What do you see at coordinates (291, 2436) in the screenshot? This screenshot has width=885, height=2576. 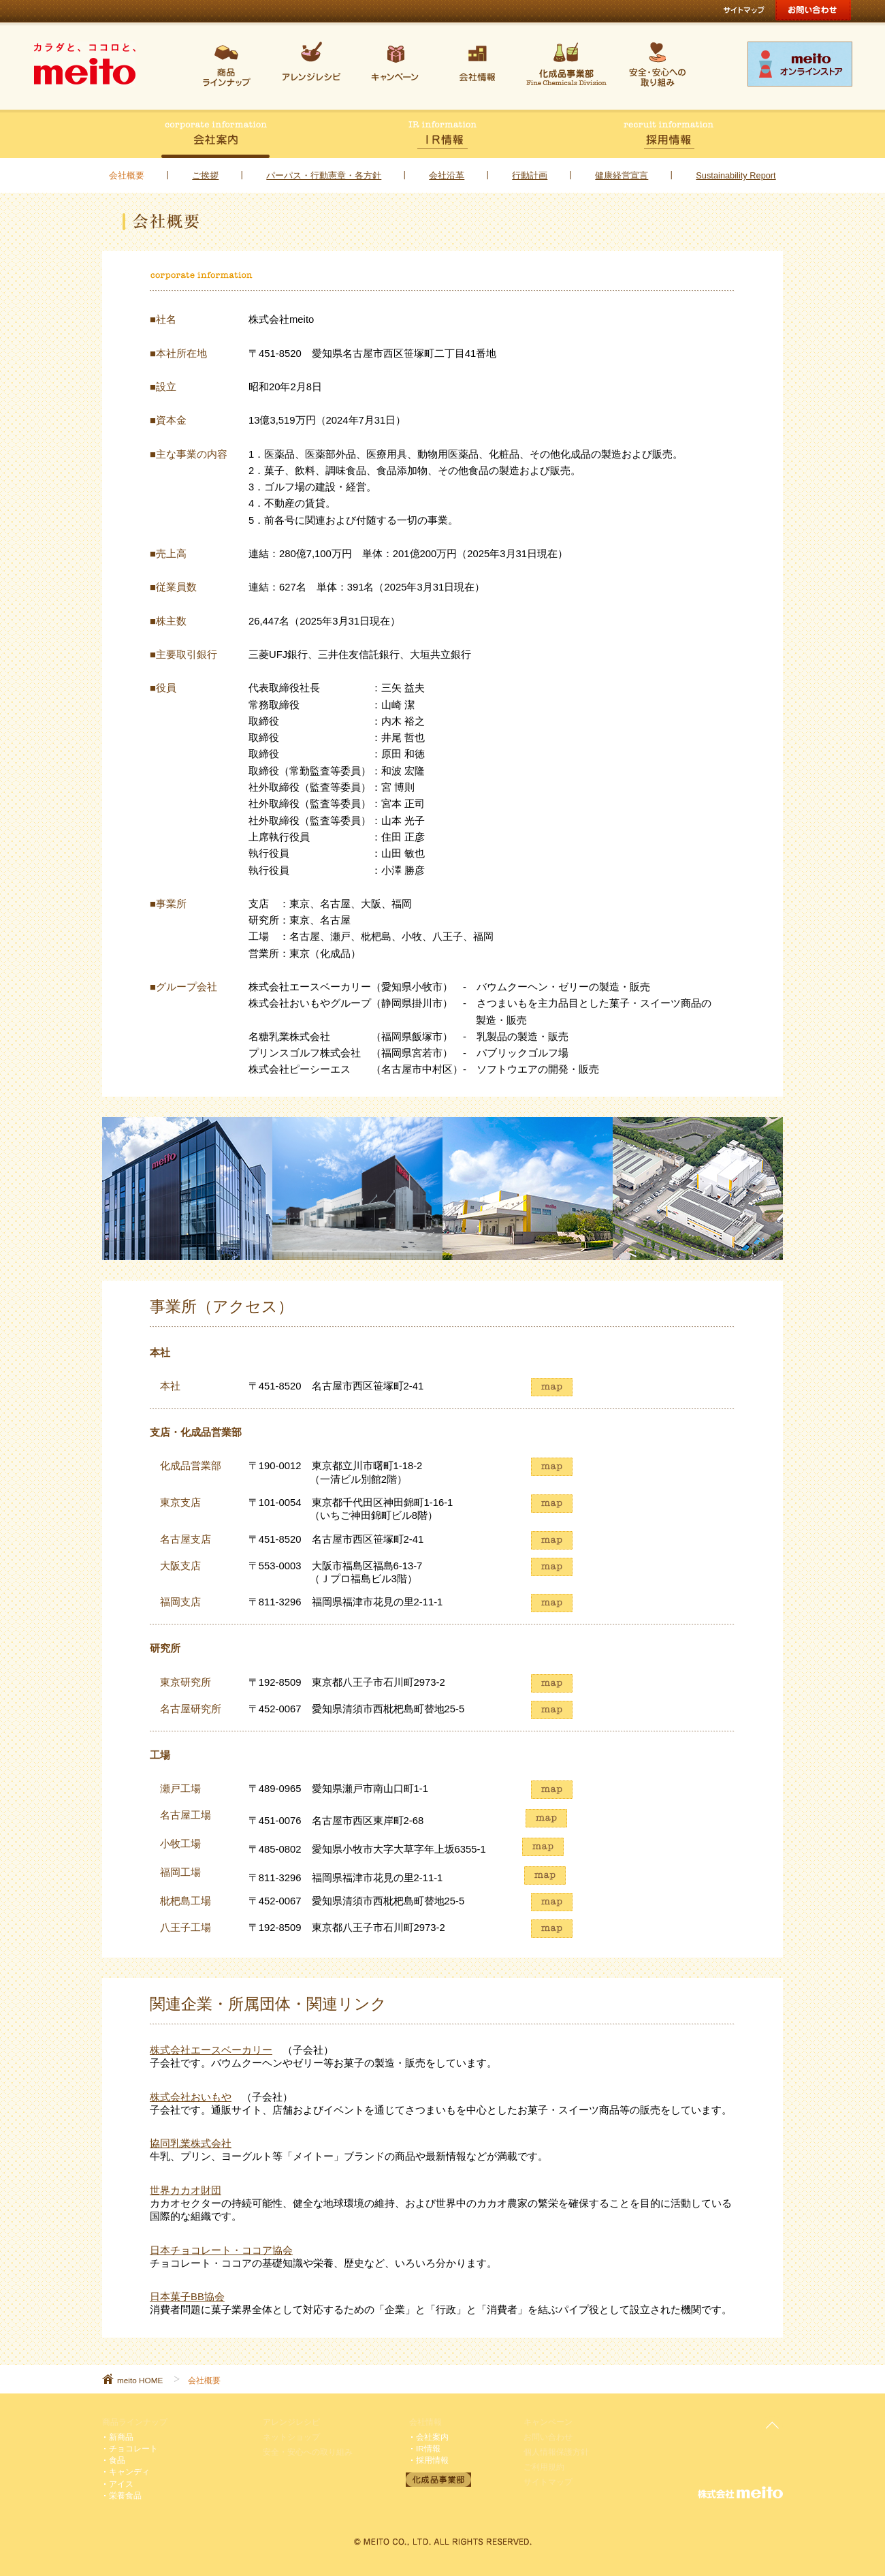 I see `ネットショップ` at bounding box center [291, 2436].